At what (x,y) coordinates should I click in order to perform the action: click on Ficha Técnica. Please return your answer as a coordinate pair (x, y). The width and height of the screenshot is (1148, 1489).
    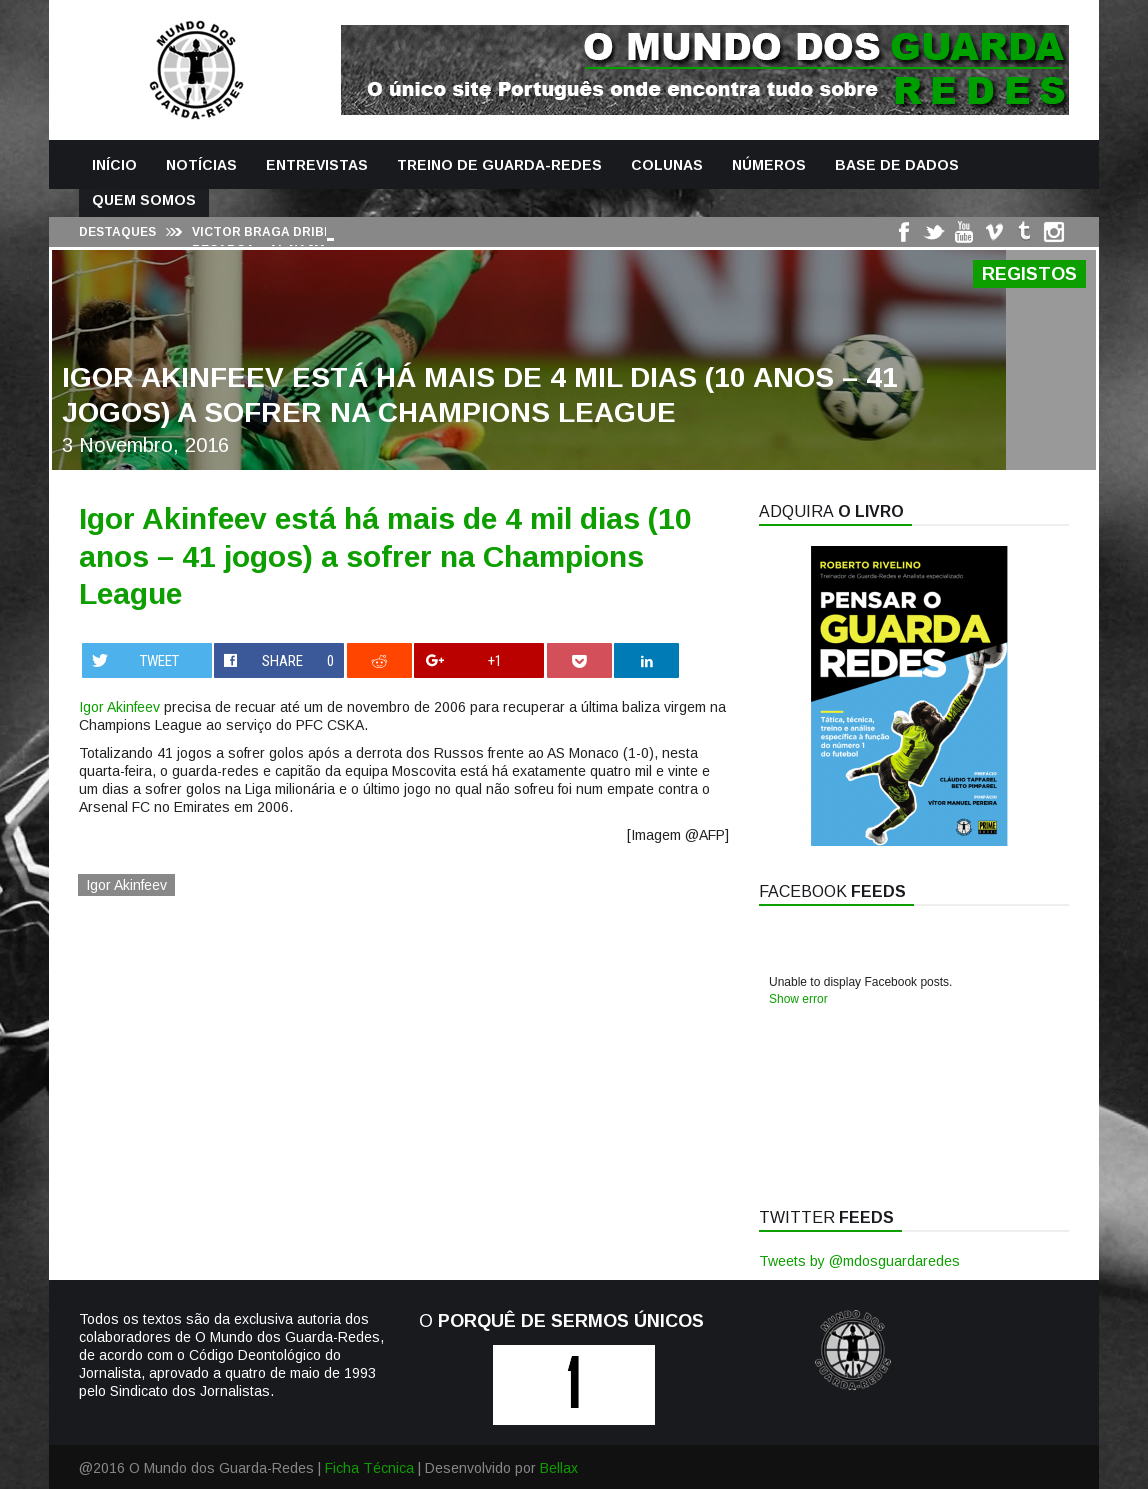
    Looking at the image, I should click on (369, 1468).